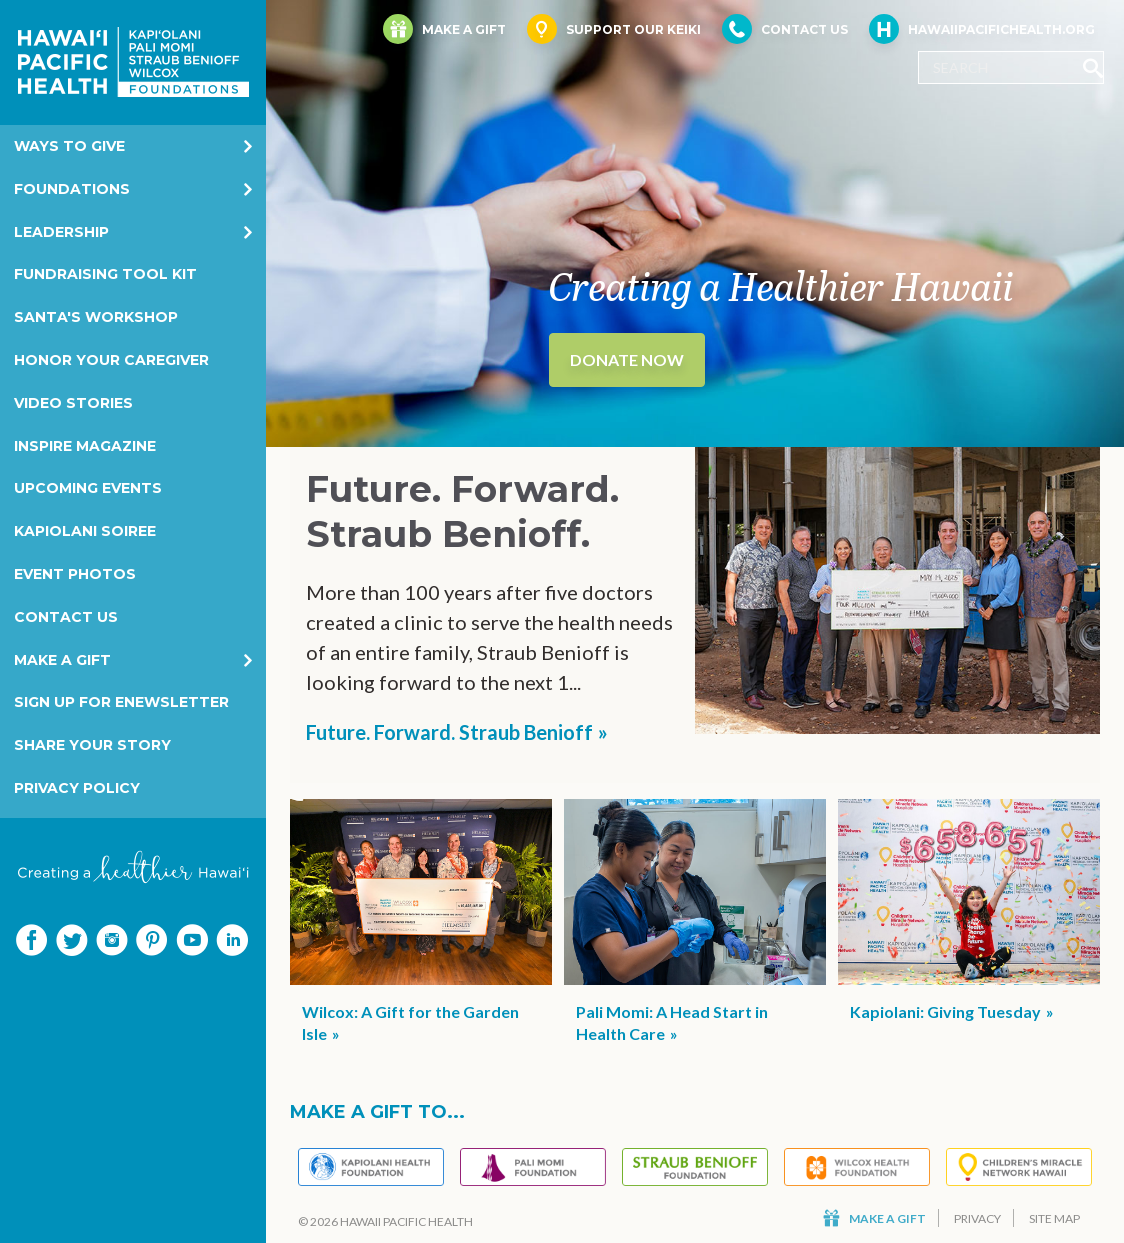 The image size is (1124, 1243). I want to click on HawaiiPacificHealth.org, so click(982, 29).